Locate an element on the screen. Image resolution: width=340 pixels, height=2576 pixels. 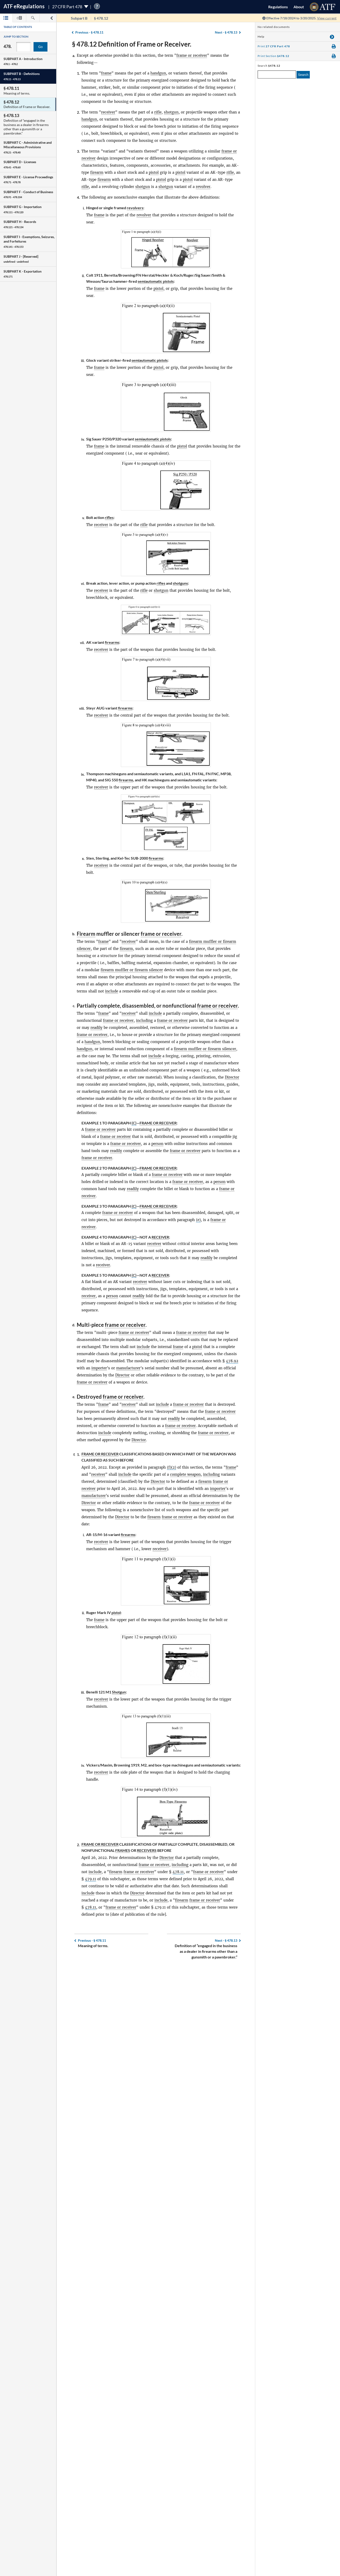
478.92 is located at coordinates (232, 1361).